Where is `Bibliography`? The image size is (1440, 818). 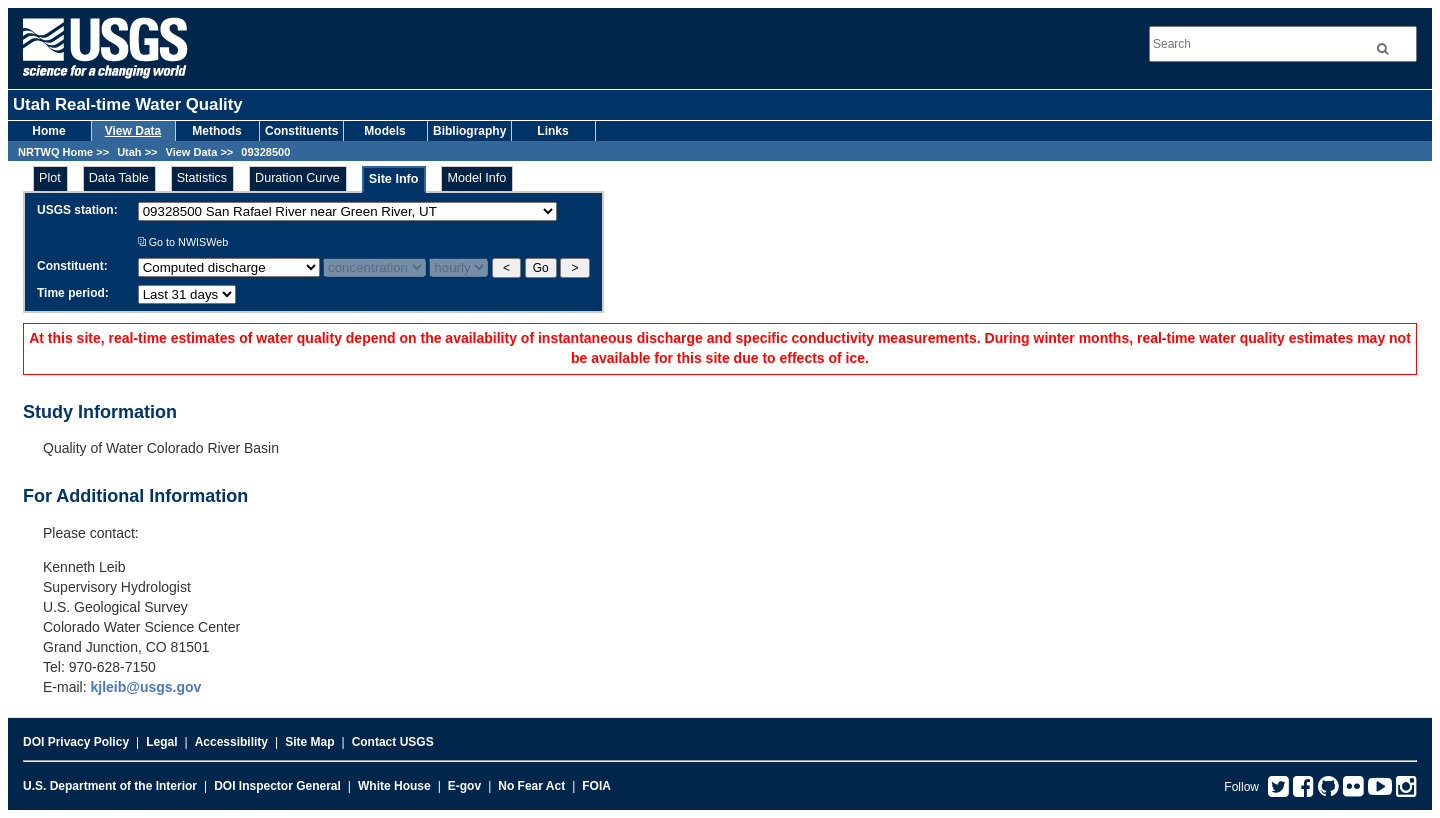 Bibliography is located at coordinates (469, 131).